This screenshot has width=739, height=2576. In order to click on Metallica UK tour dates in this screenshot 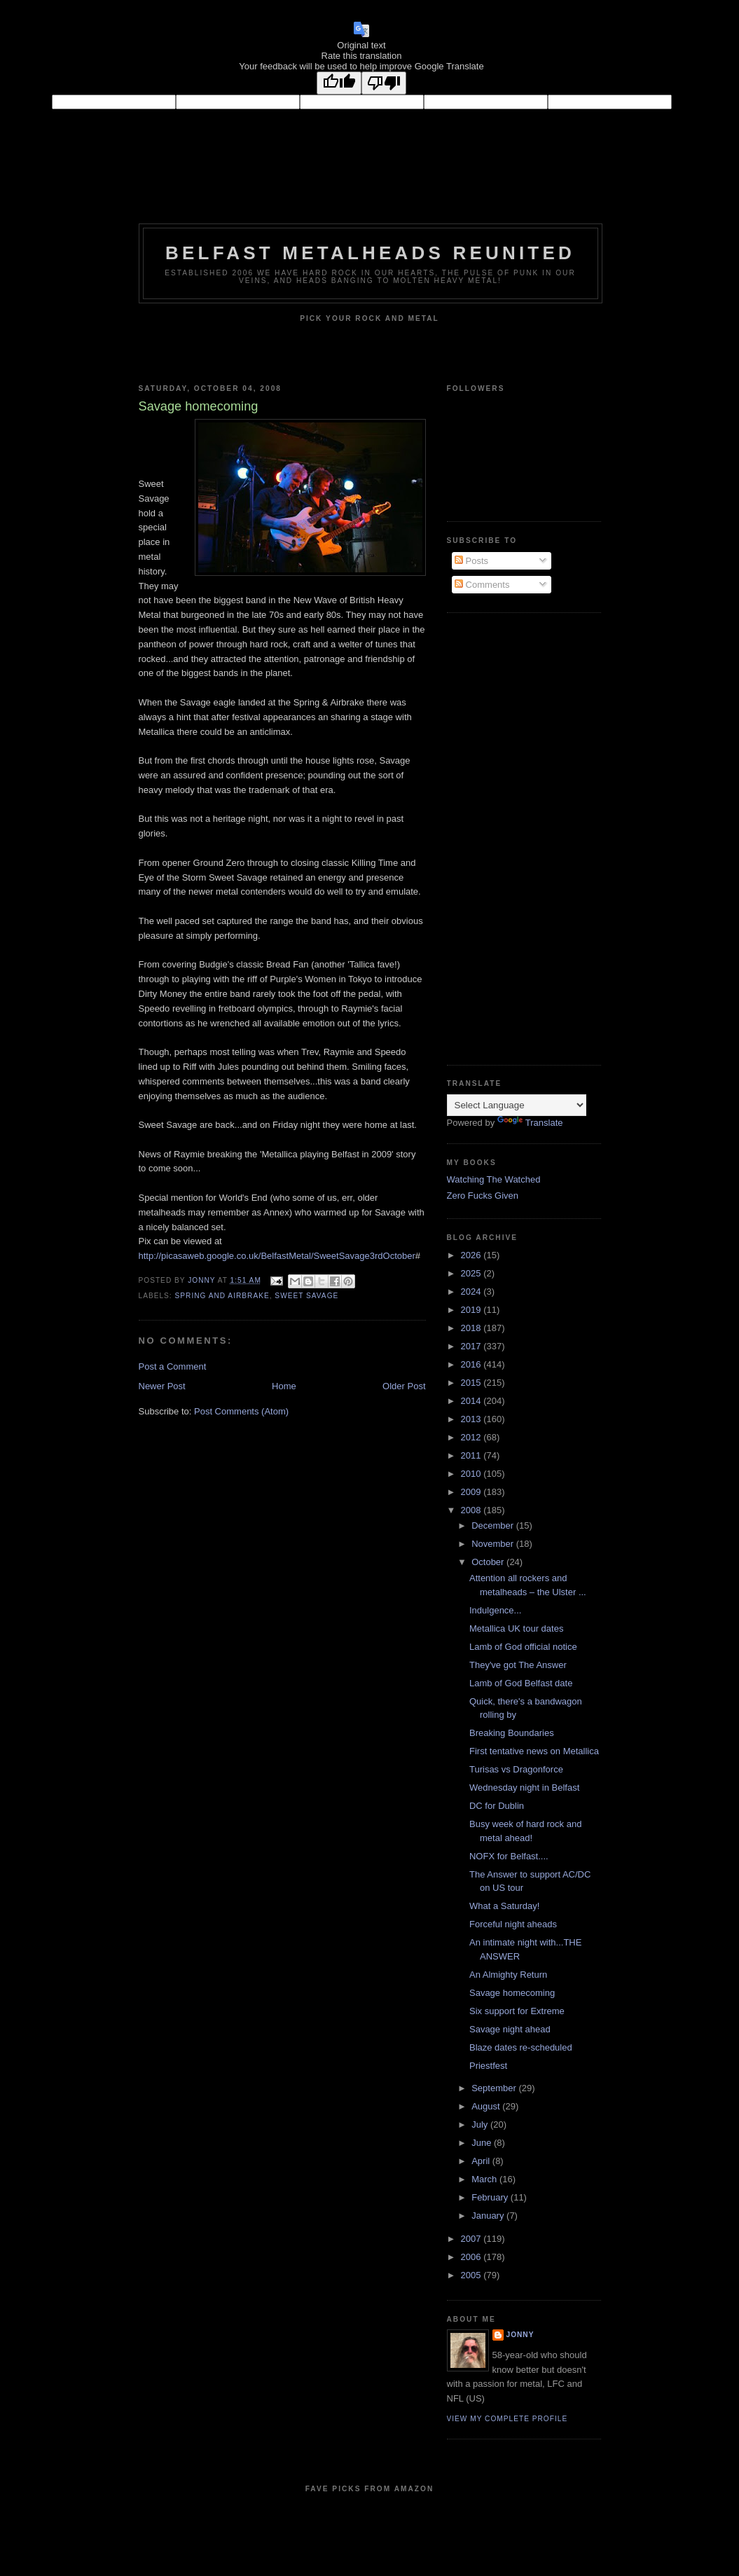, I will do `click(516, 1628)`.